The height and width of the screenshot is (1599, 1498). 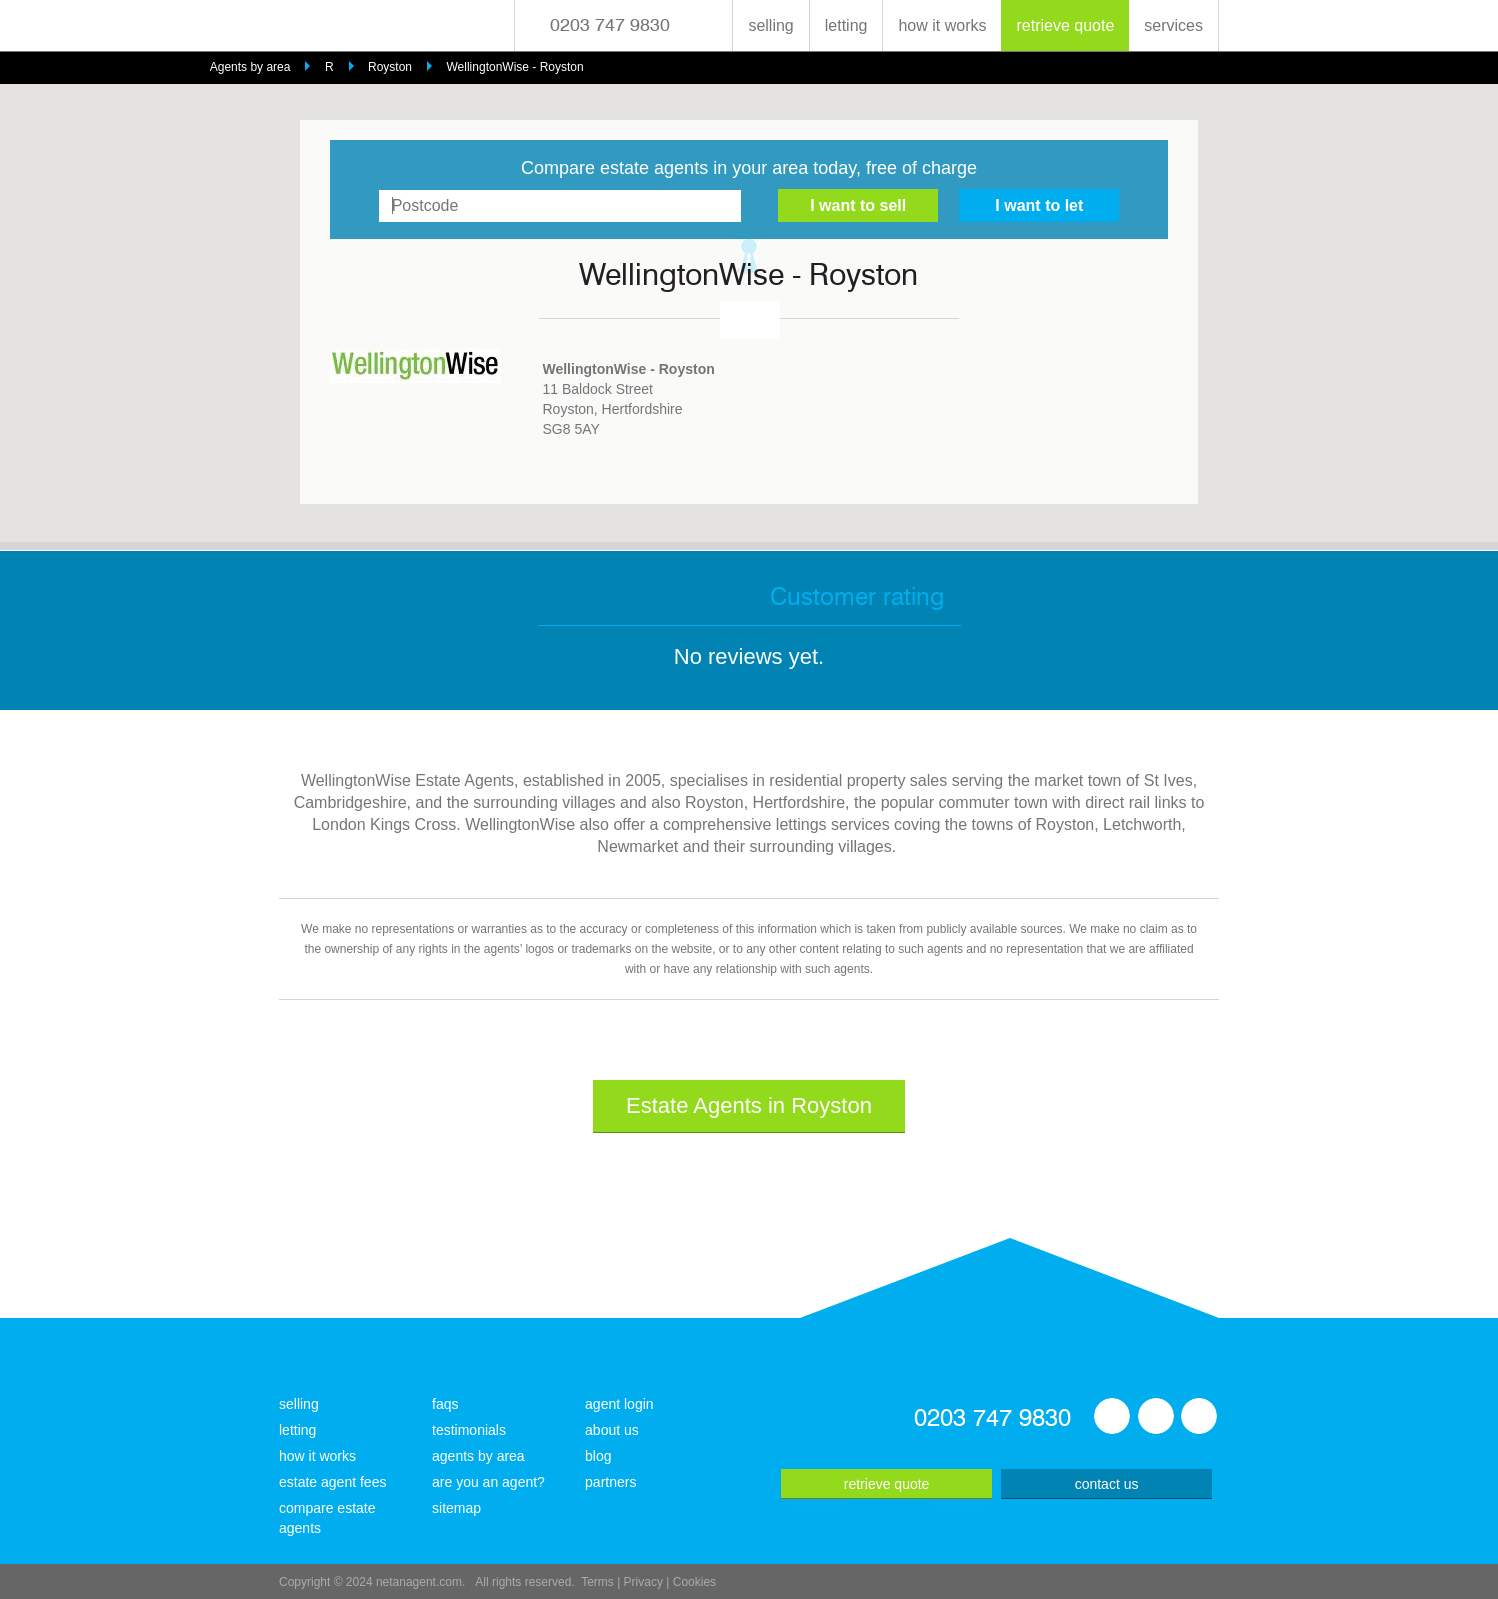 What do you see at coordinates (942, 25) in the screenshot?
I see `how it works` at bounding box center [942, 25].